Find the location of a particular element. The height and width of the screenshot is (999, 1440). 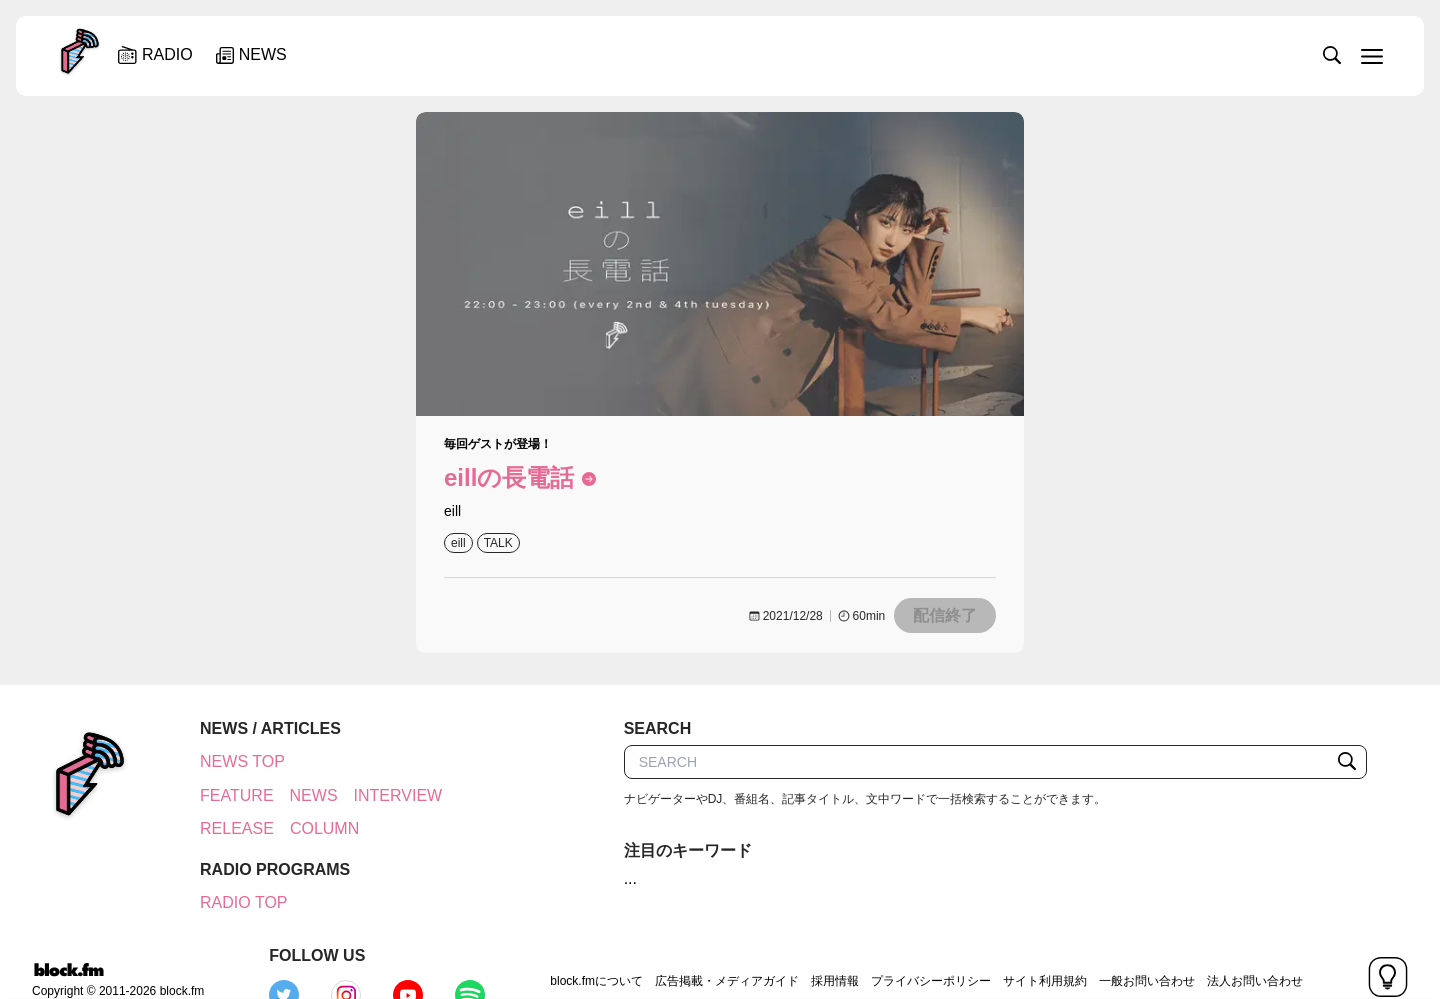

TALK is located at coordinates (498, 543).